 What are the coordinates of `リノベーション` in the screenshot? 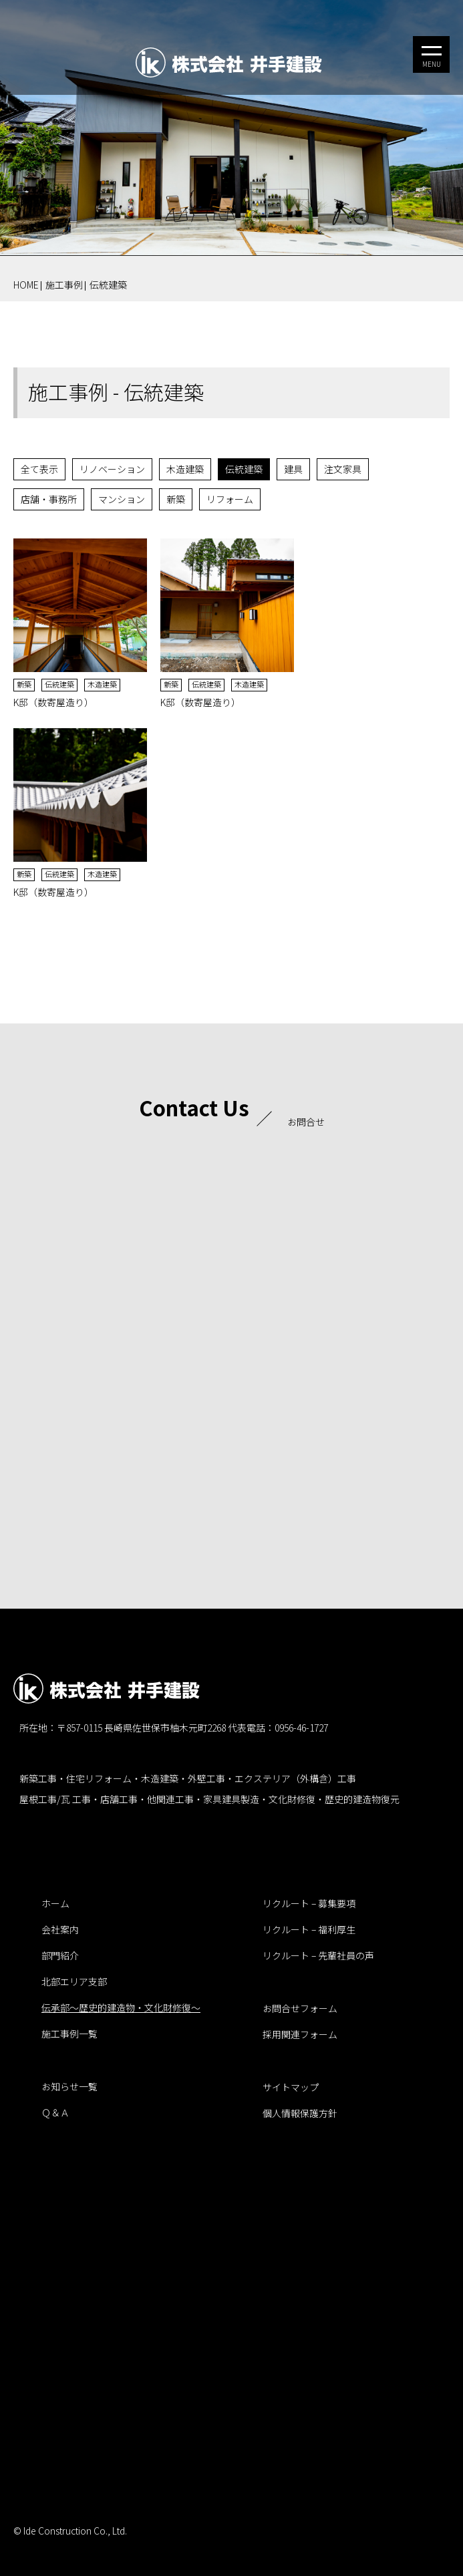 It's located at (112, 469).